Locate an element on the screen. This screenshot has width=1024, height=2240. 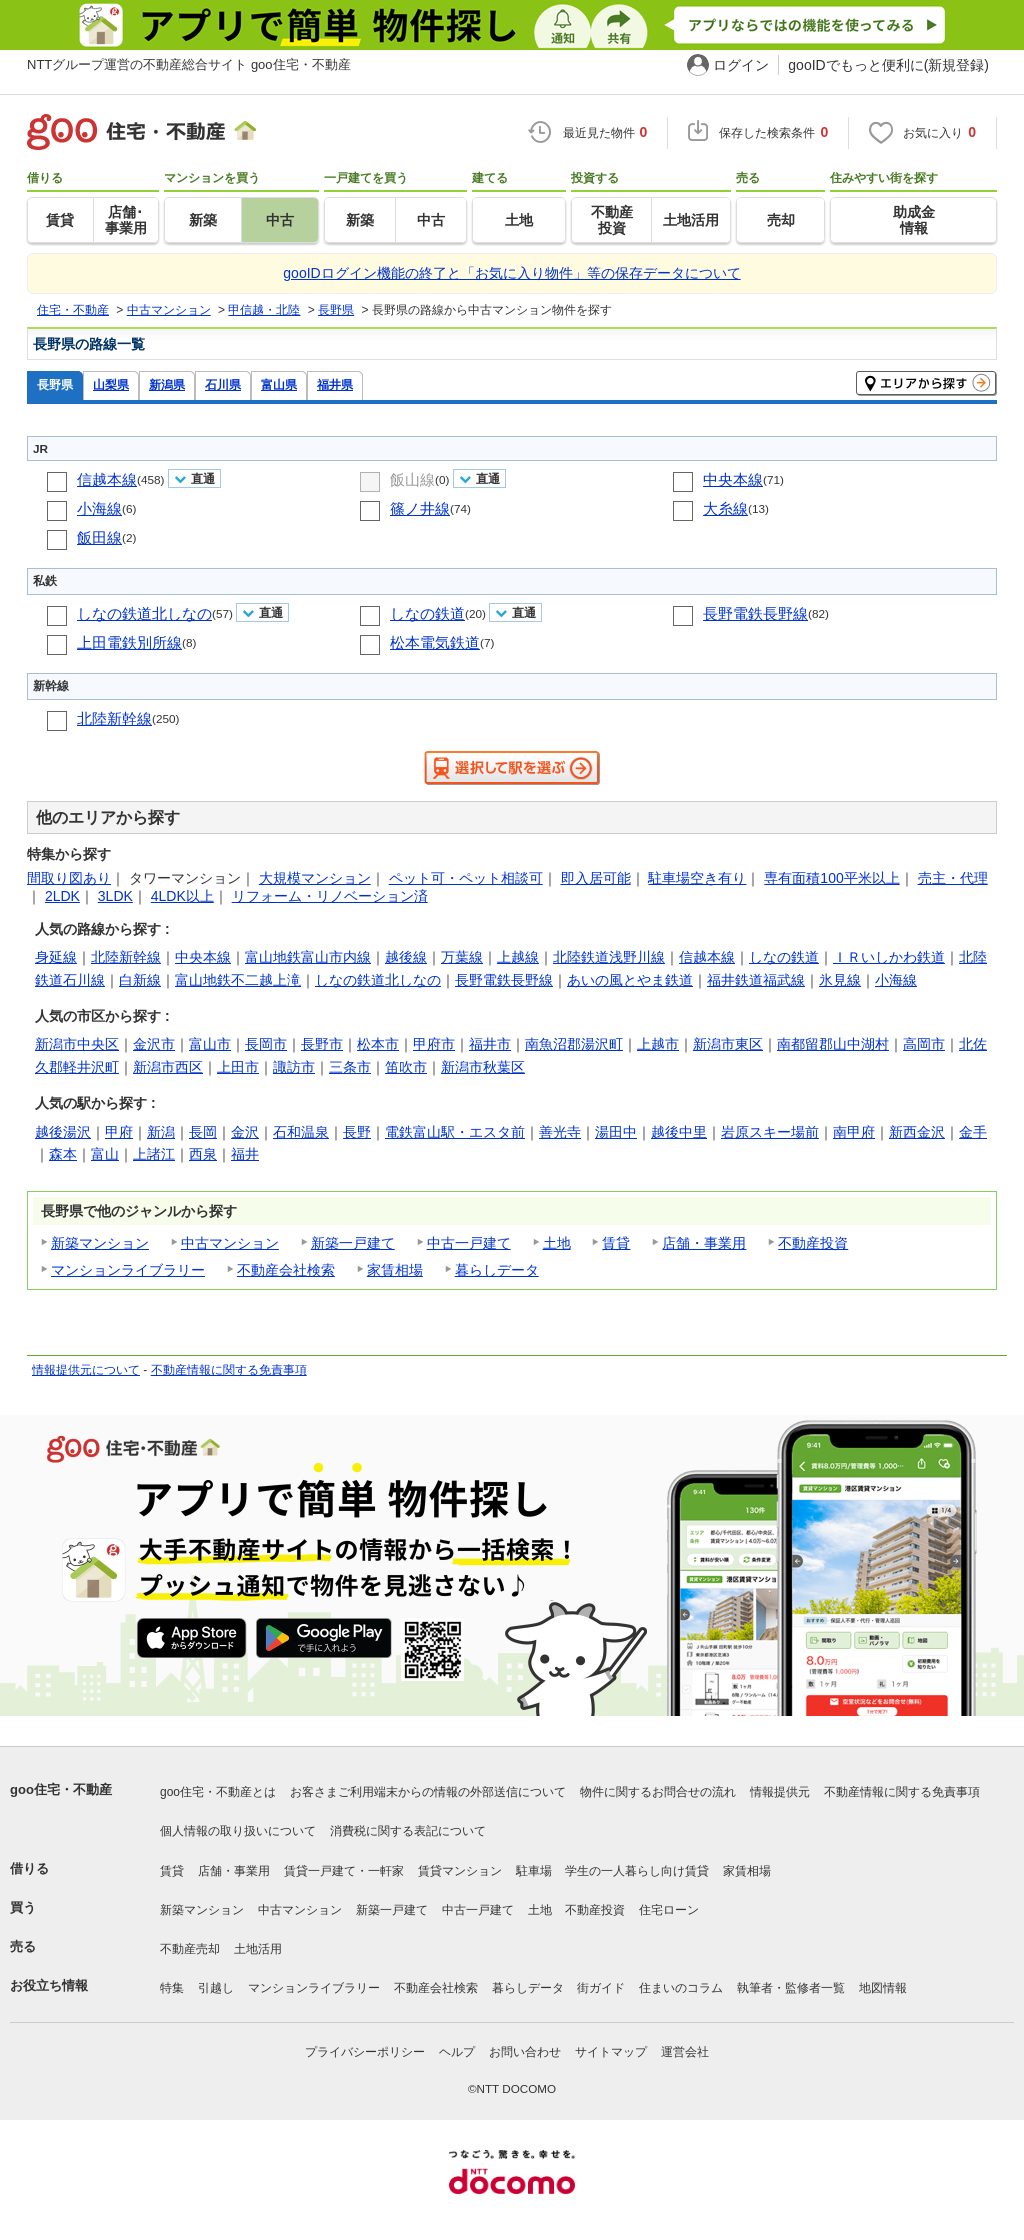
金手 is located at coordinates (973, 1132).